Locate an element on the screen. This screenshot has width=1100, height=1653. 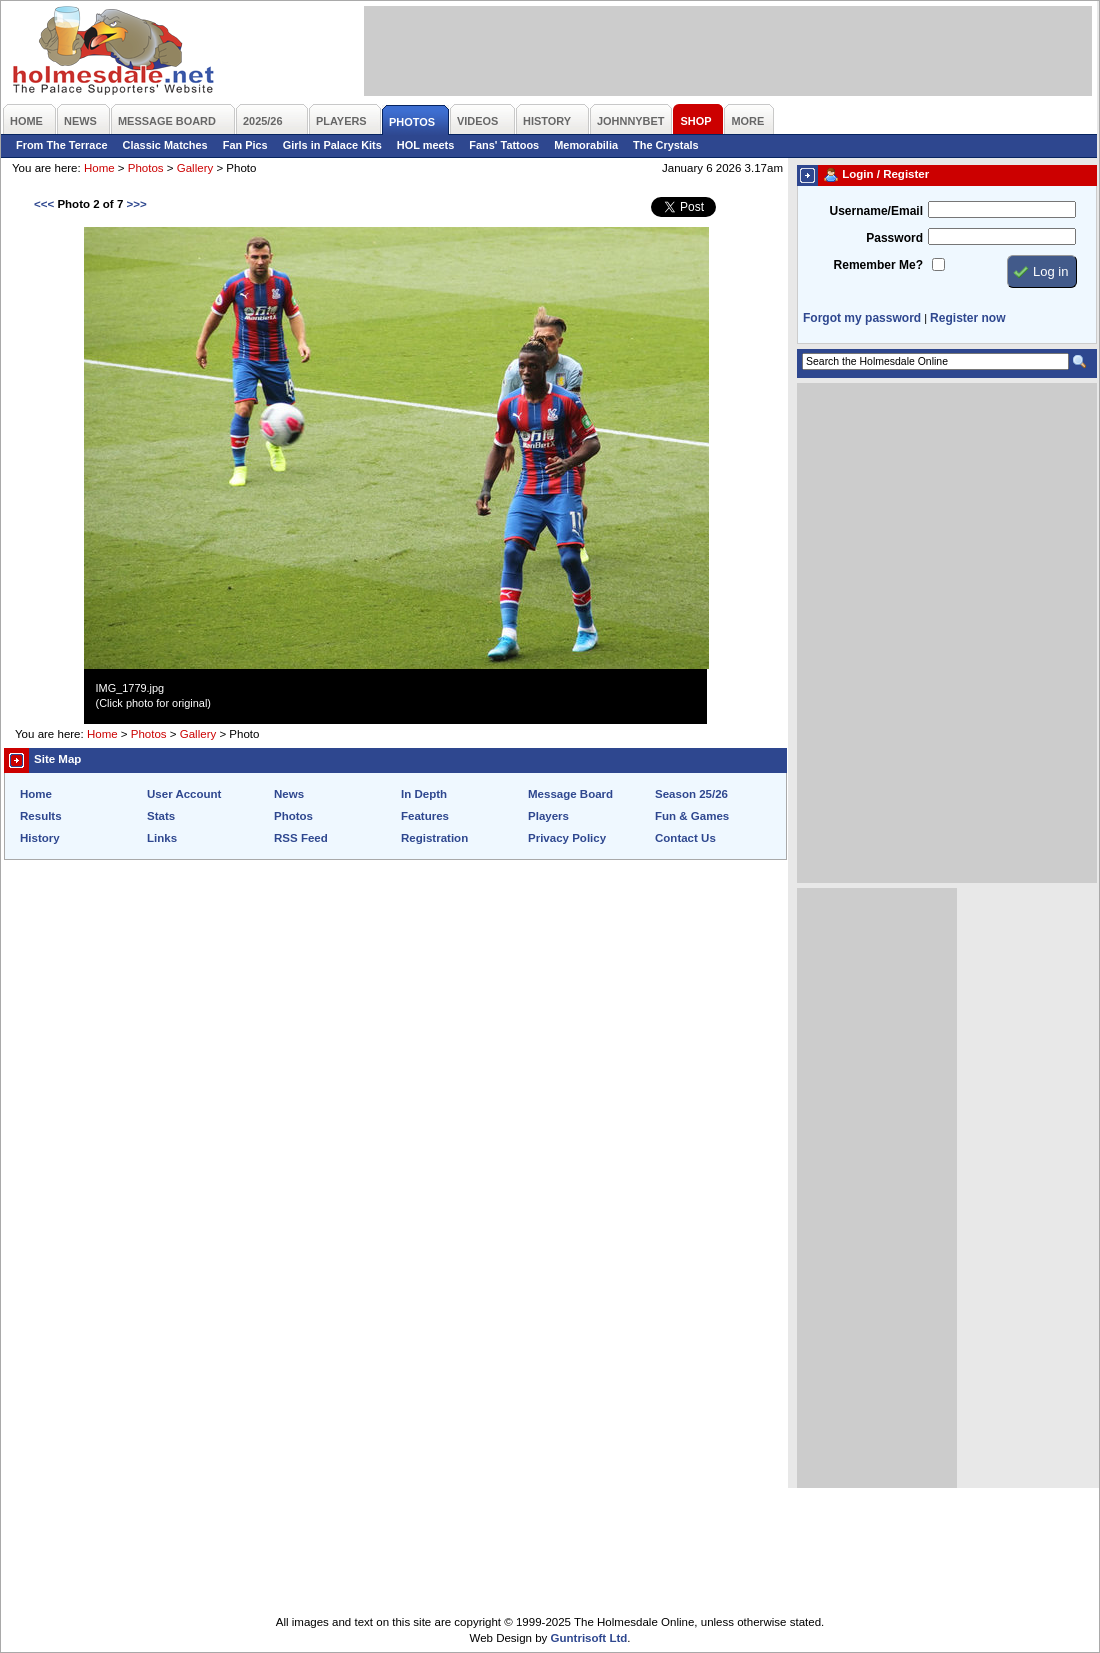
Registration is located at coordinates (434, 838).